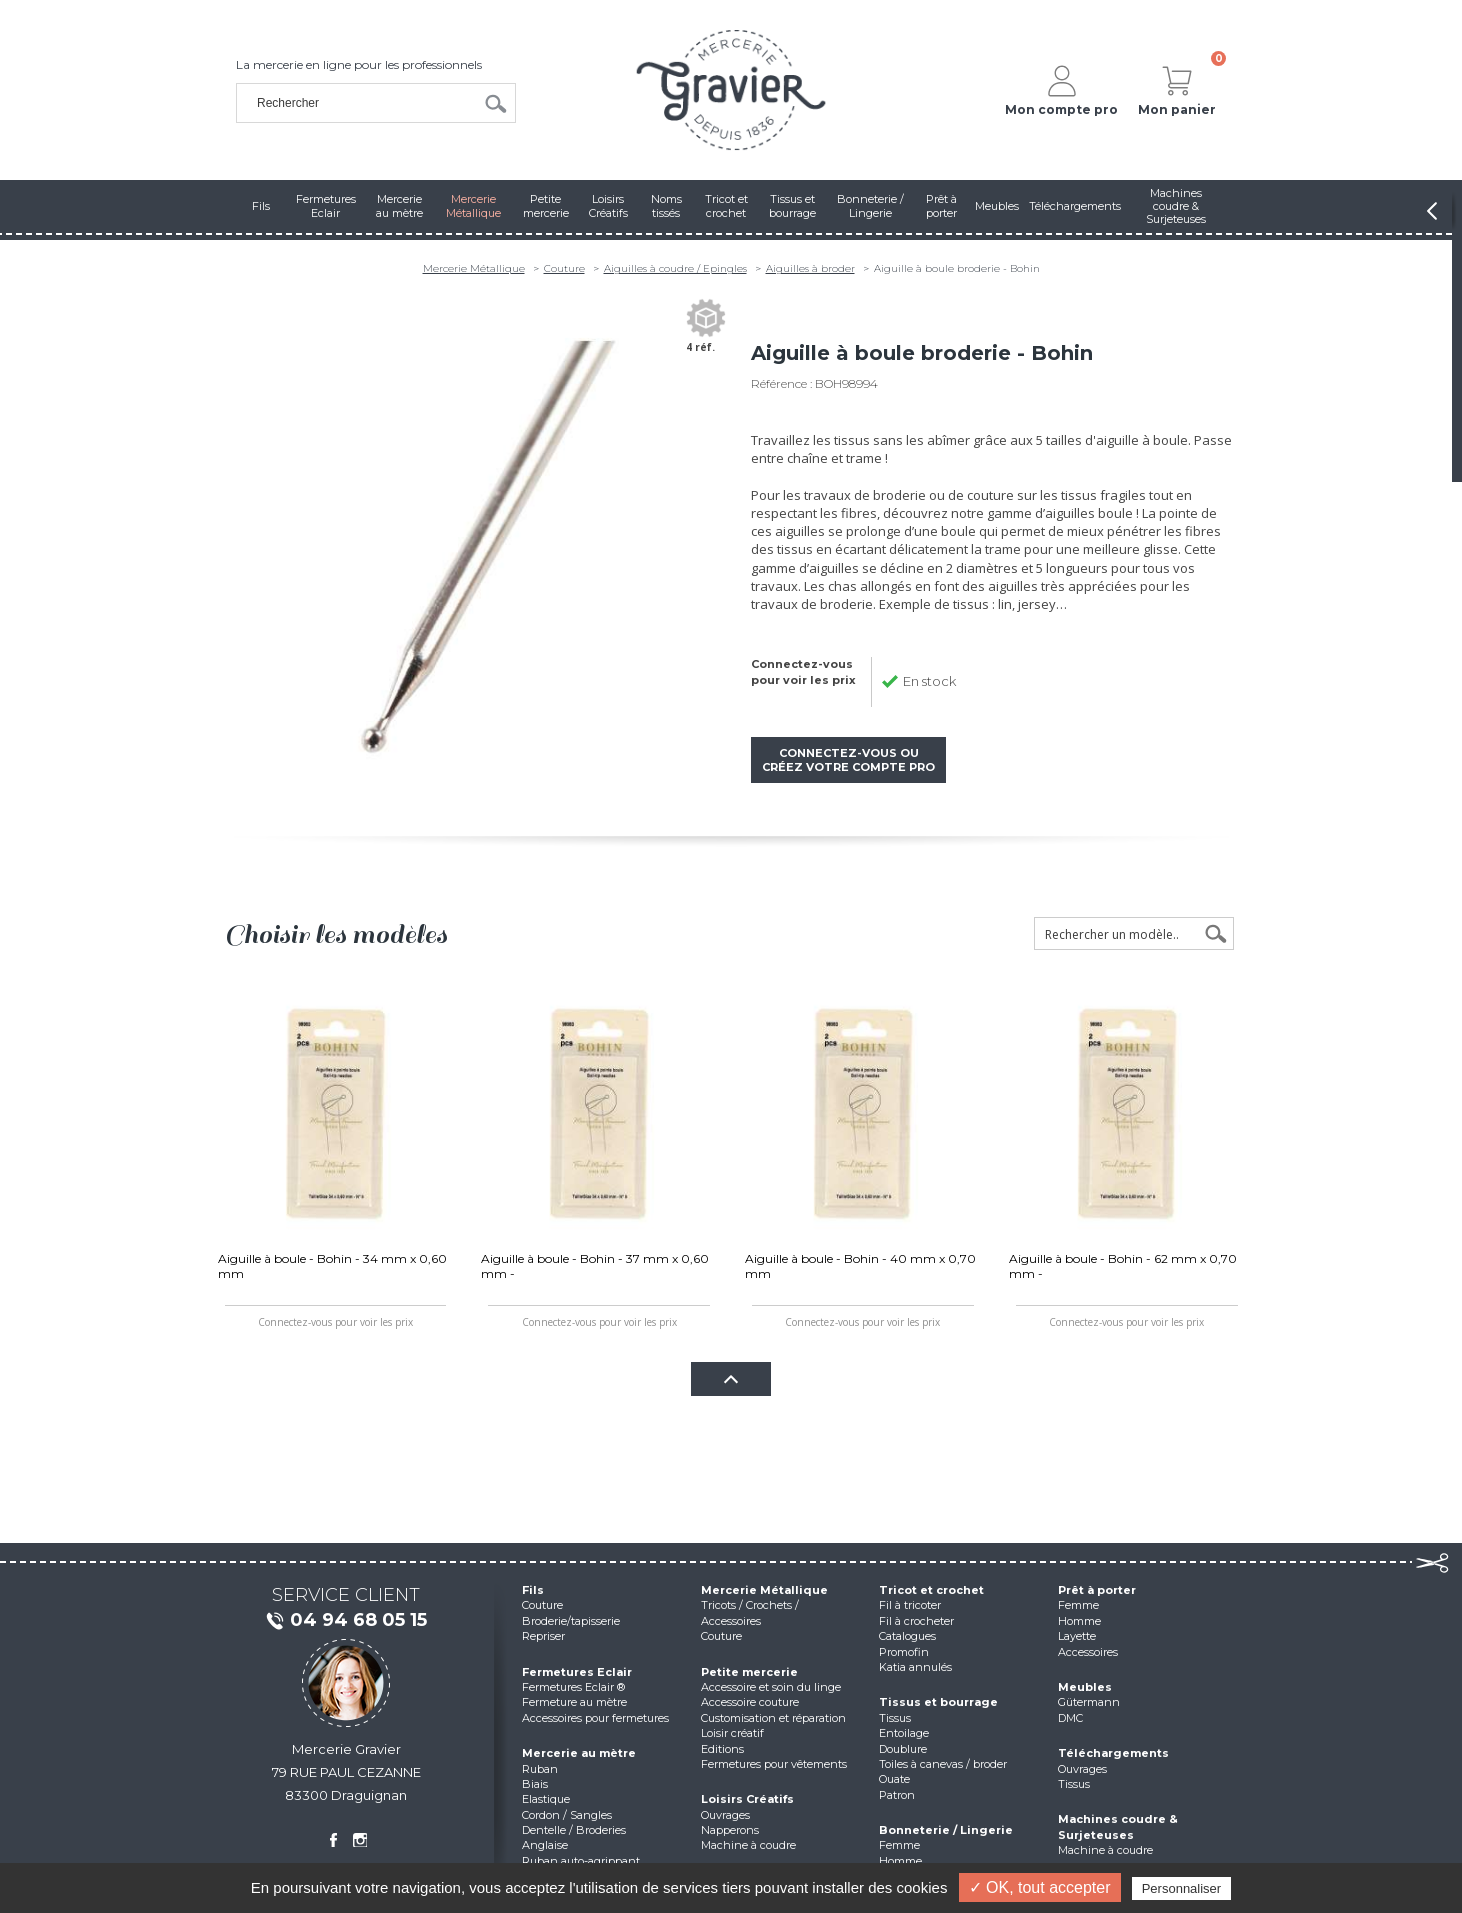  What do you see at coordinates (571, 1621) in the screenshot?
I see `Broderie/tapisserie` at bounding box center [571, 1621].